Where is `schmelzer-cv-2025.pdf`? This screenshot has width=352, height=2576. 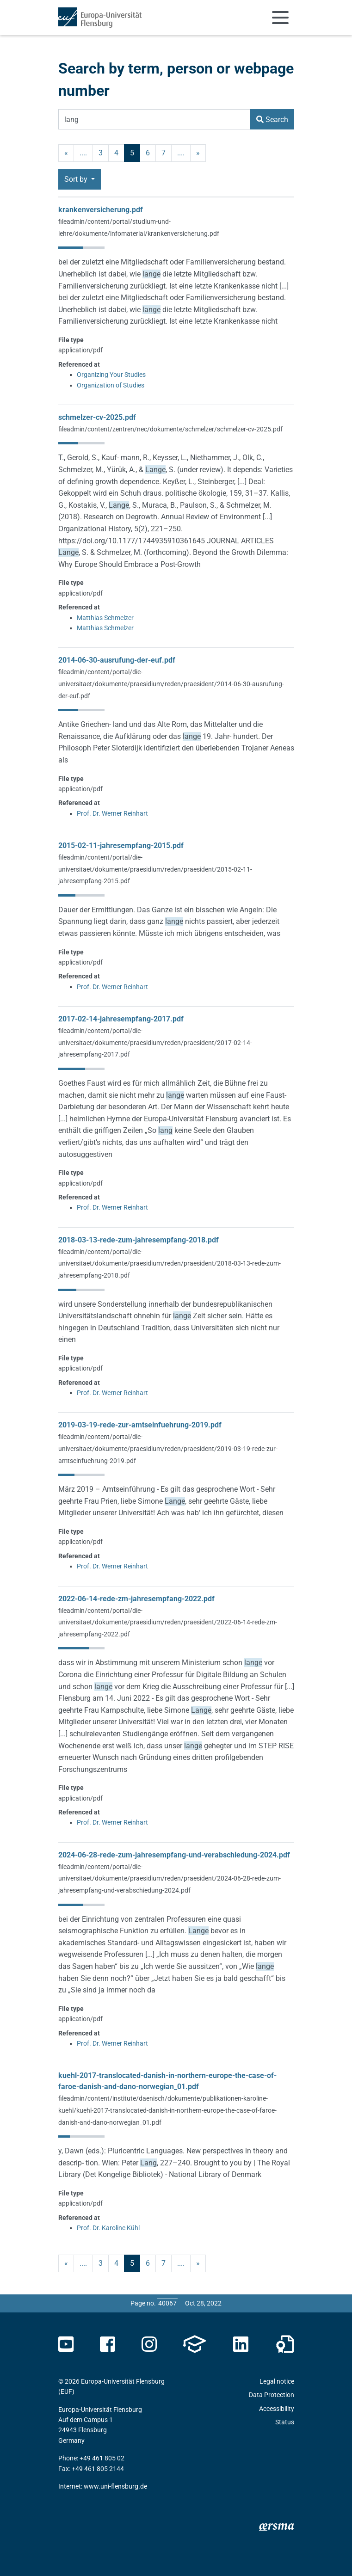
schmelzer-cv-2025.pdf is located at coordinates (97, 417).